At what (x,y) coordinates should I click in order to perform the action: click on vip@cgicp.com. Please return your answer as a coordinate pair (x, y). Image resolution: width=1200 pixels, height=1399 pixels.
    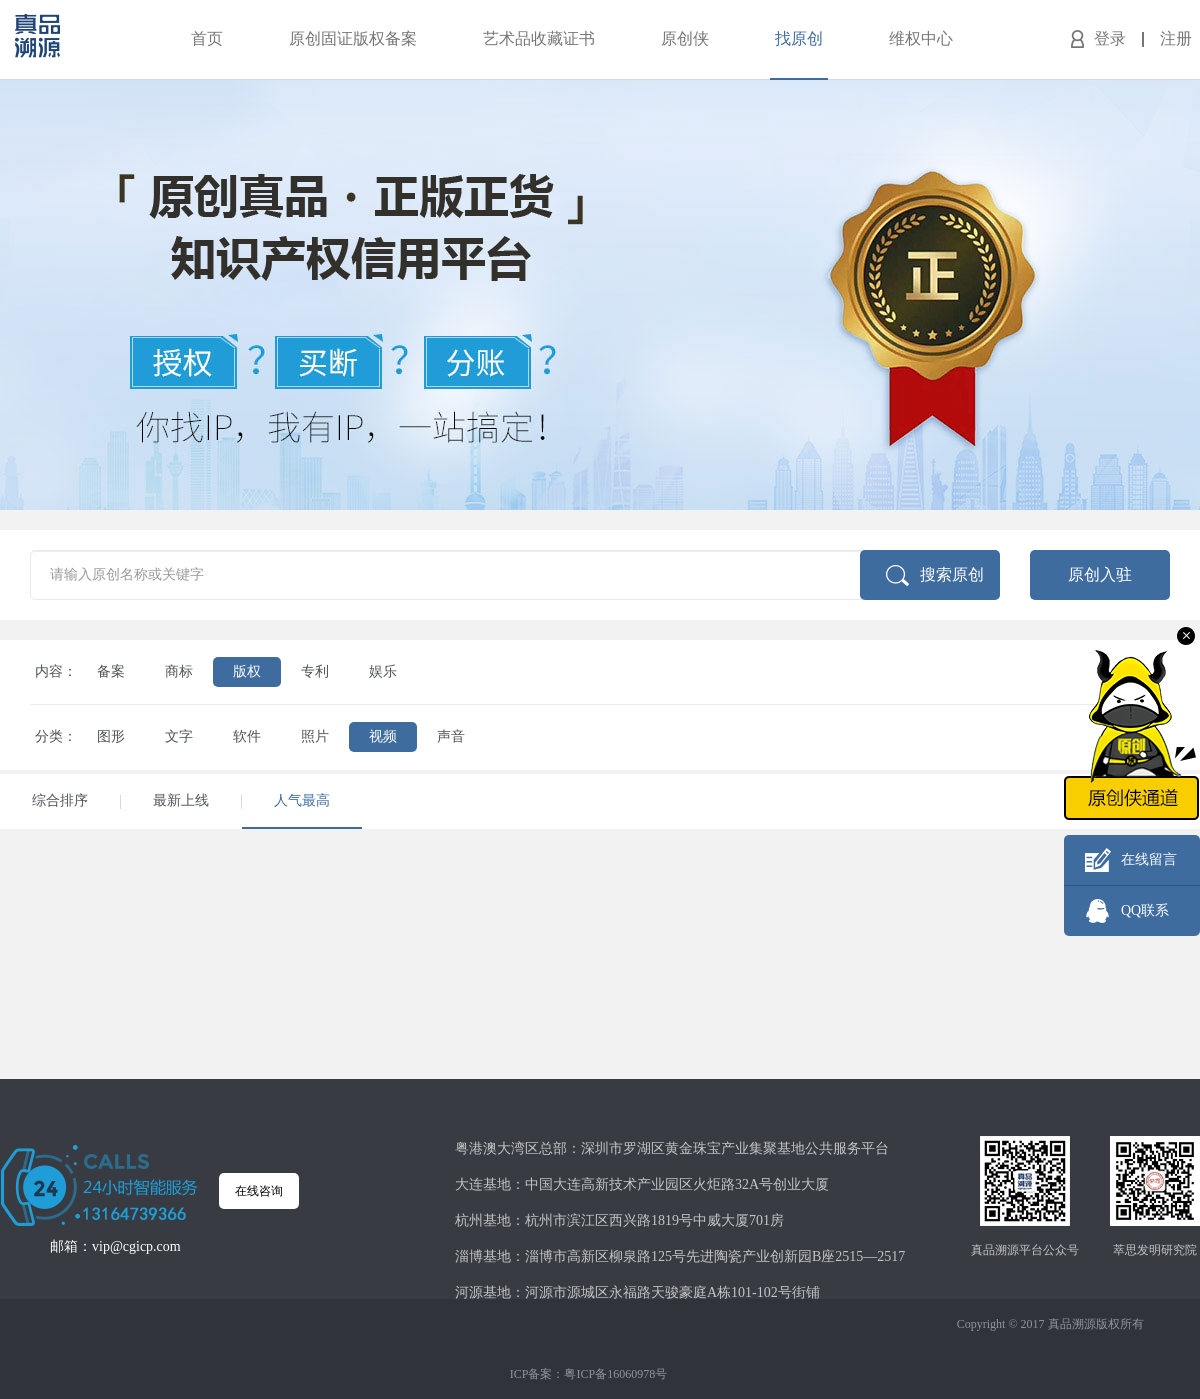
    Looking at the image, I should click on (136, 1246).